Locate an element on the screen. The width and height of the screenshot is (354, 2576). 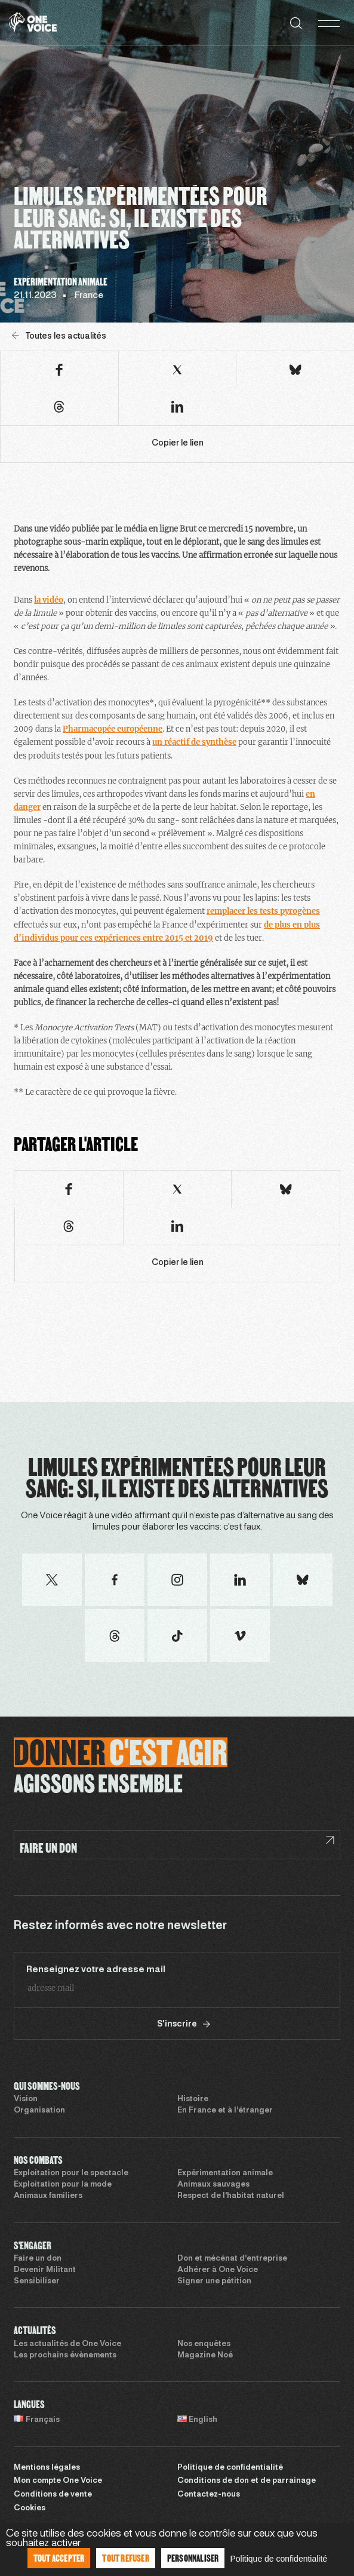
Conditions de vente is located at coordinates (53, 2494).